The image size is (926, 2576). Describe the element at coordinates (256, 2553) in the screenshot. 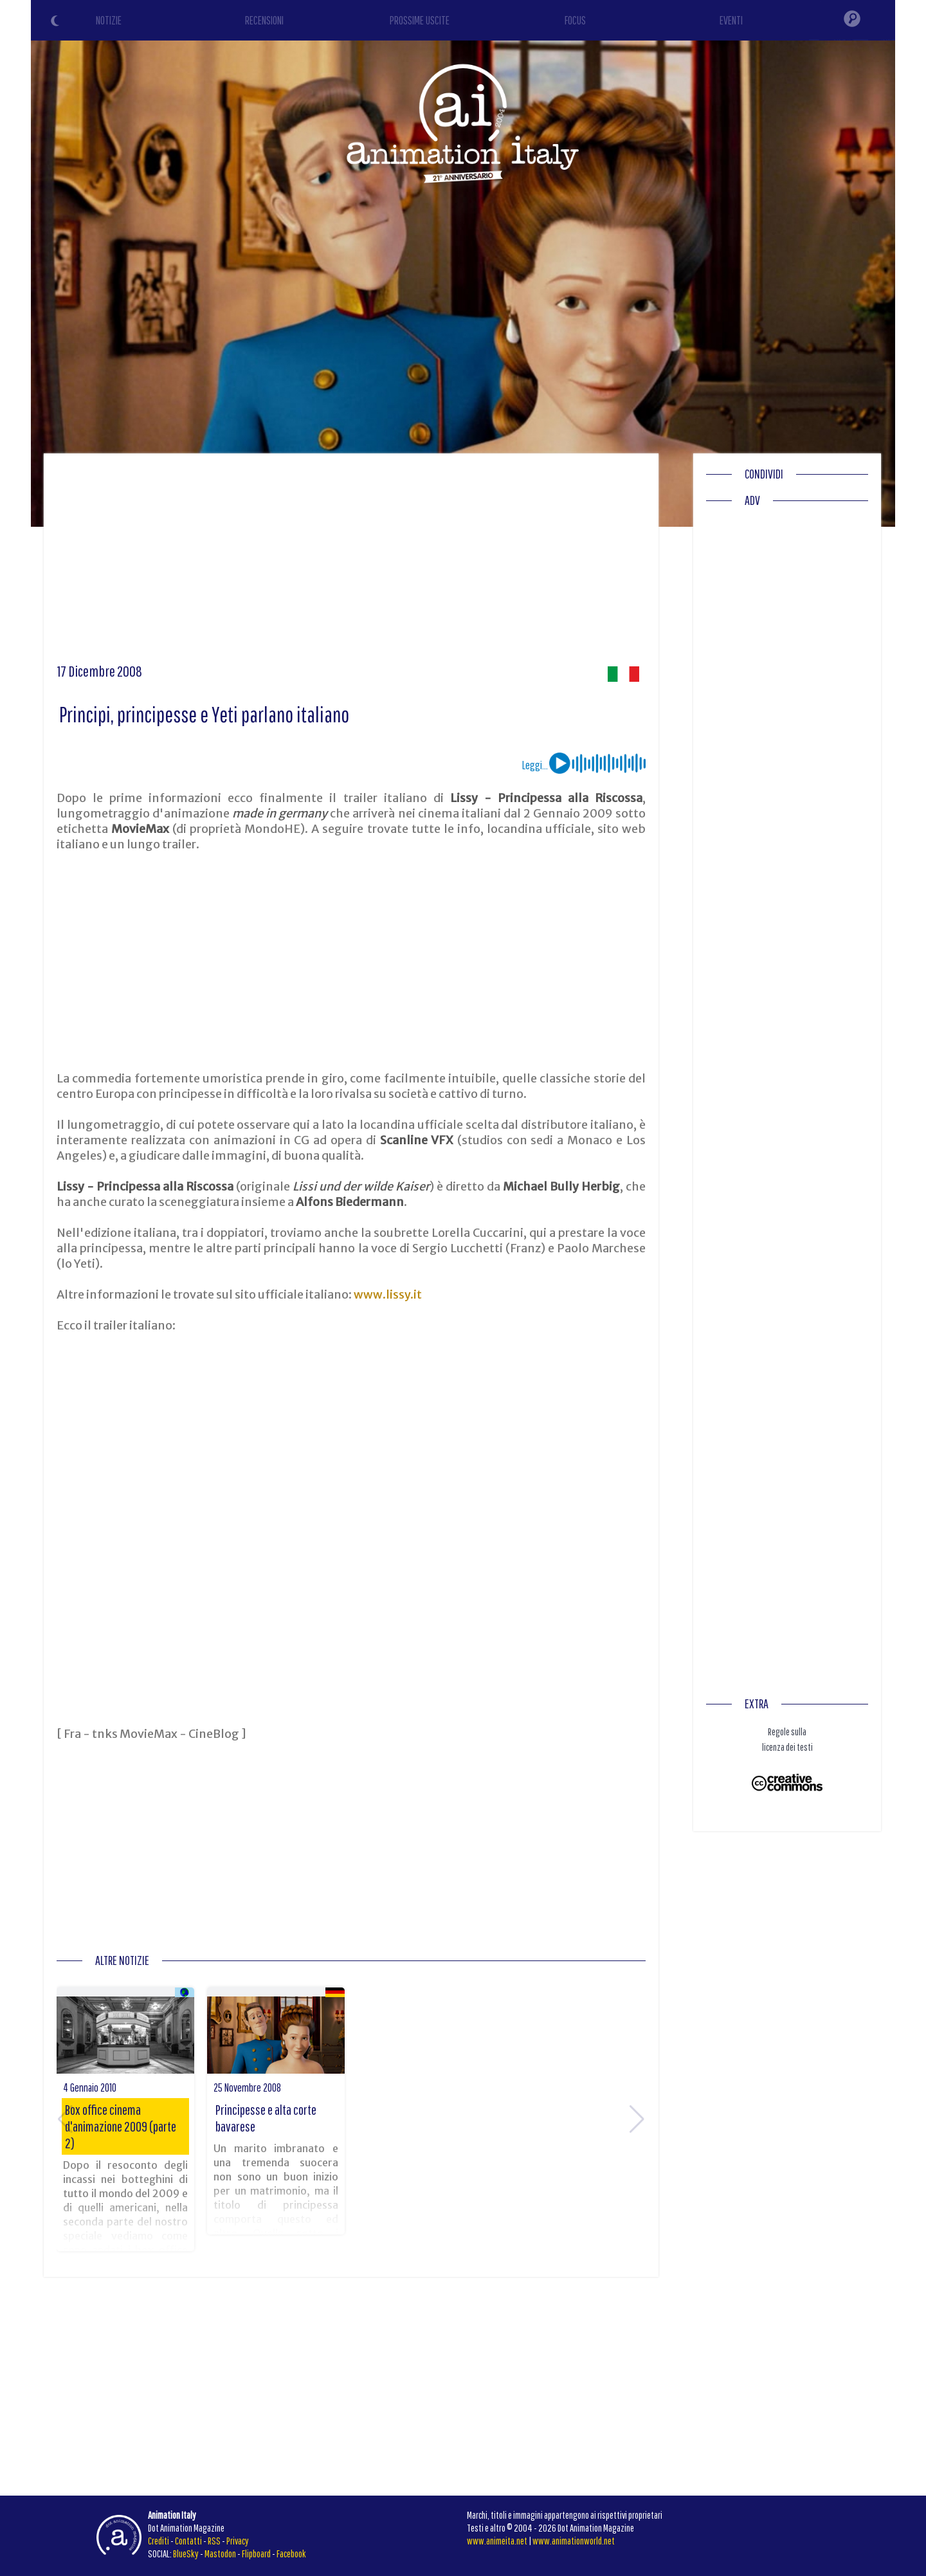

I see `Flipboard` at that location.